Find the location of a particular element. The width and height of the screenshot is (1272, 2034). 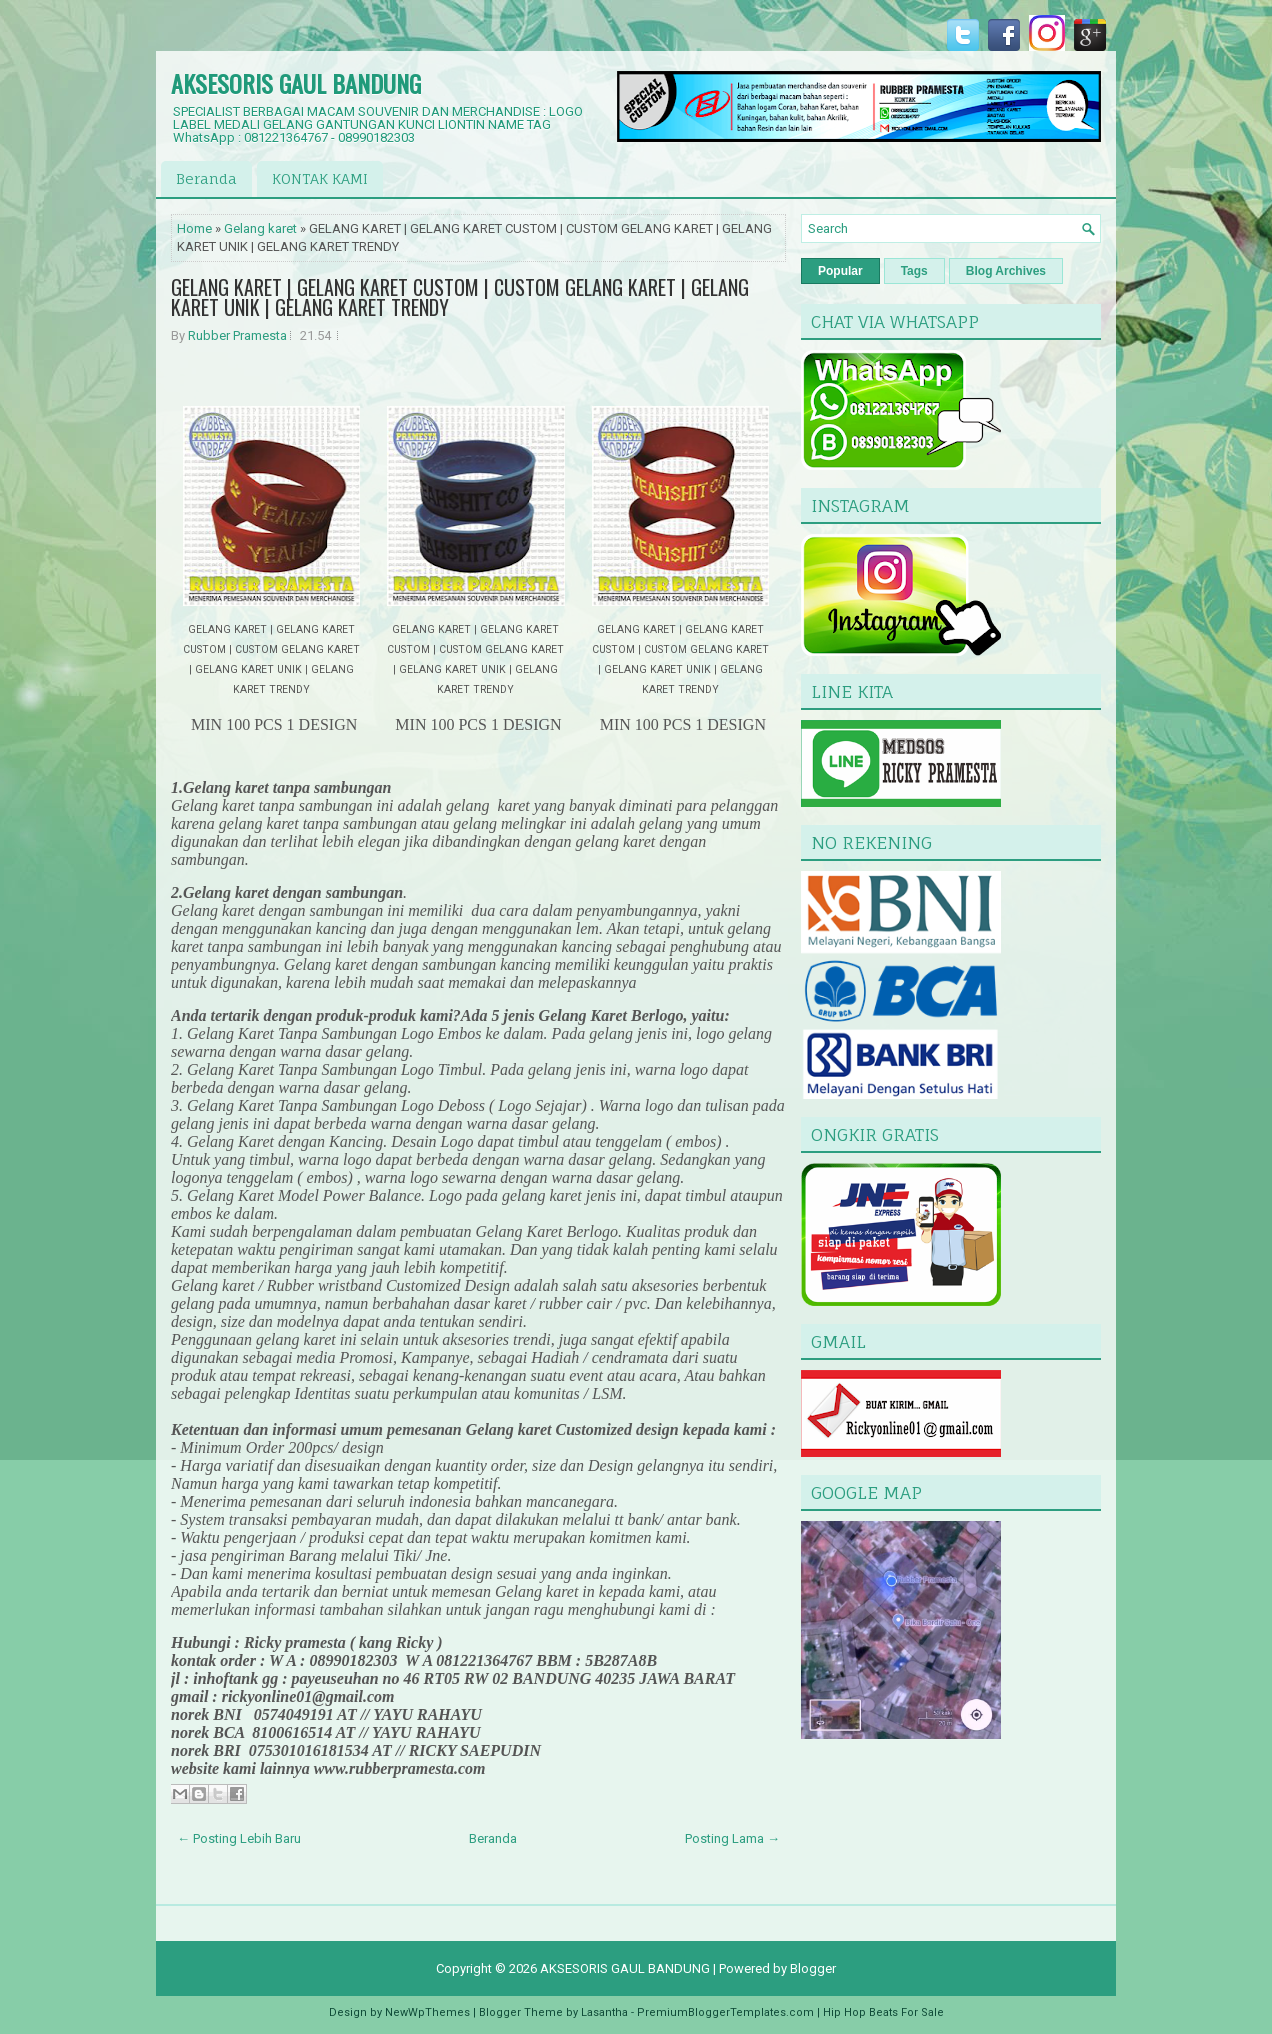

← Posting Lebih Baru is located at coordinates (239, 1838).